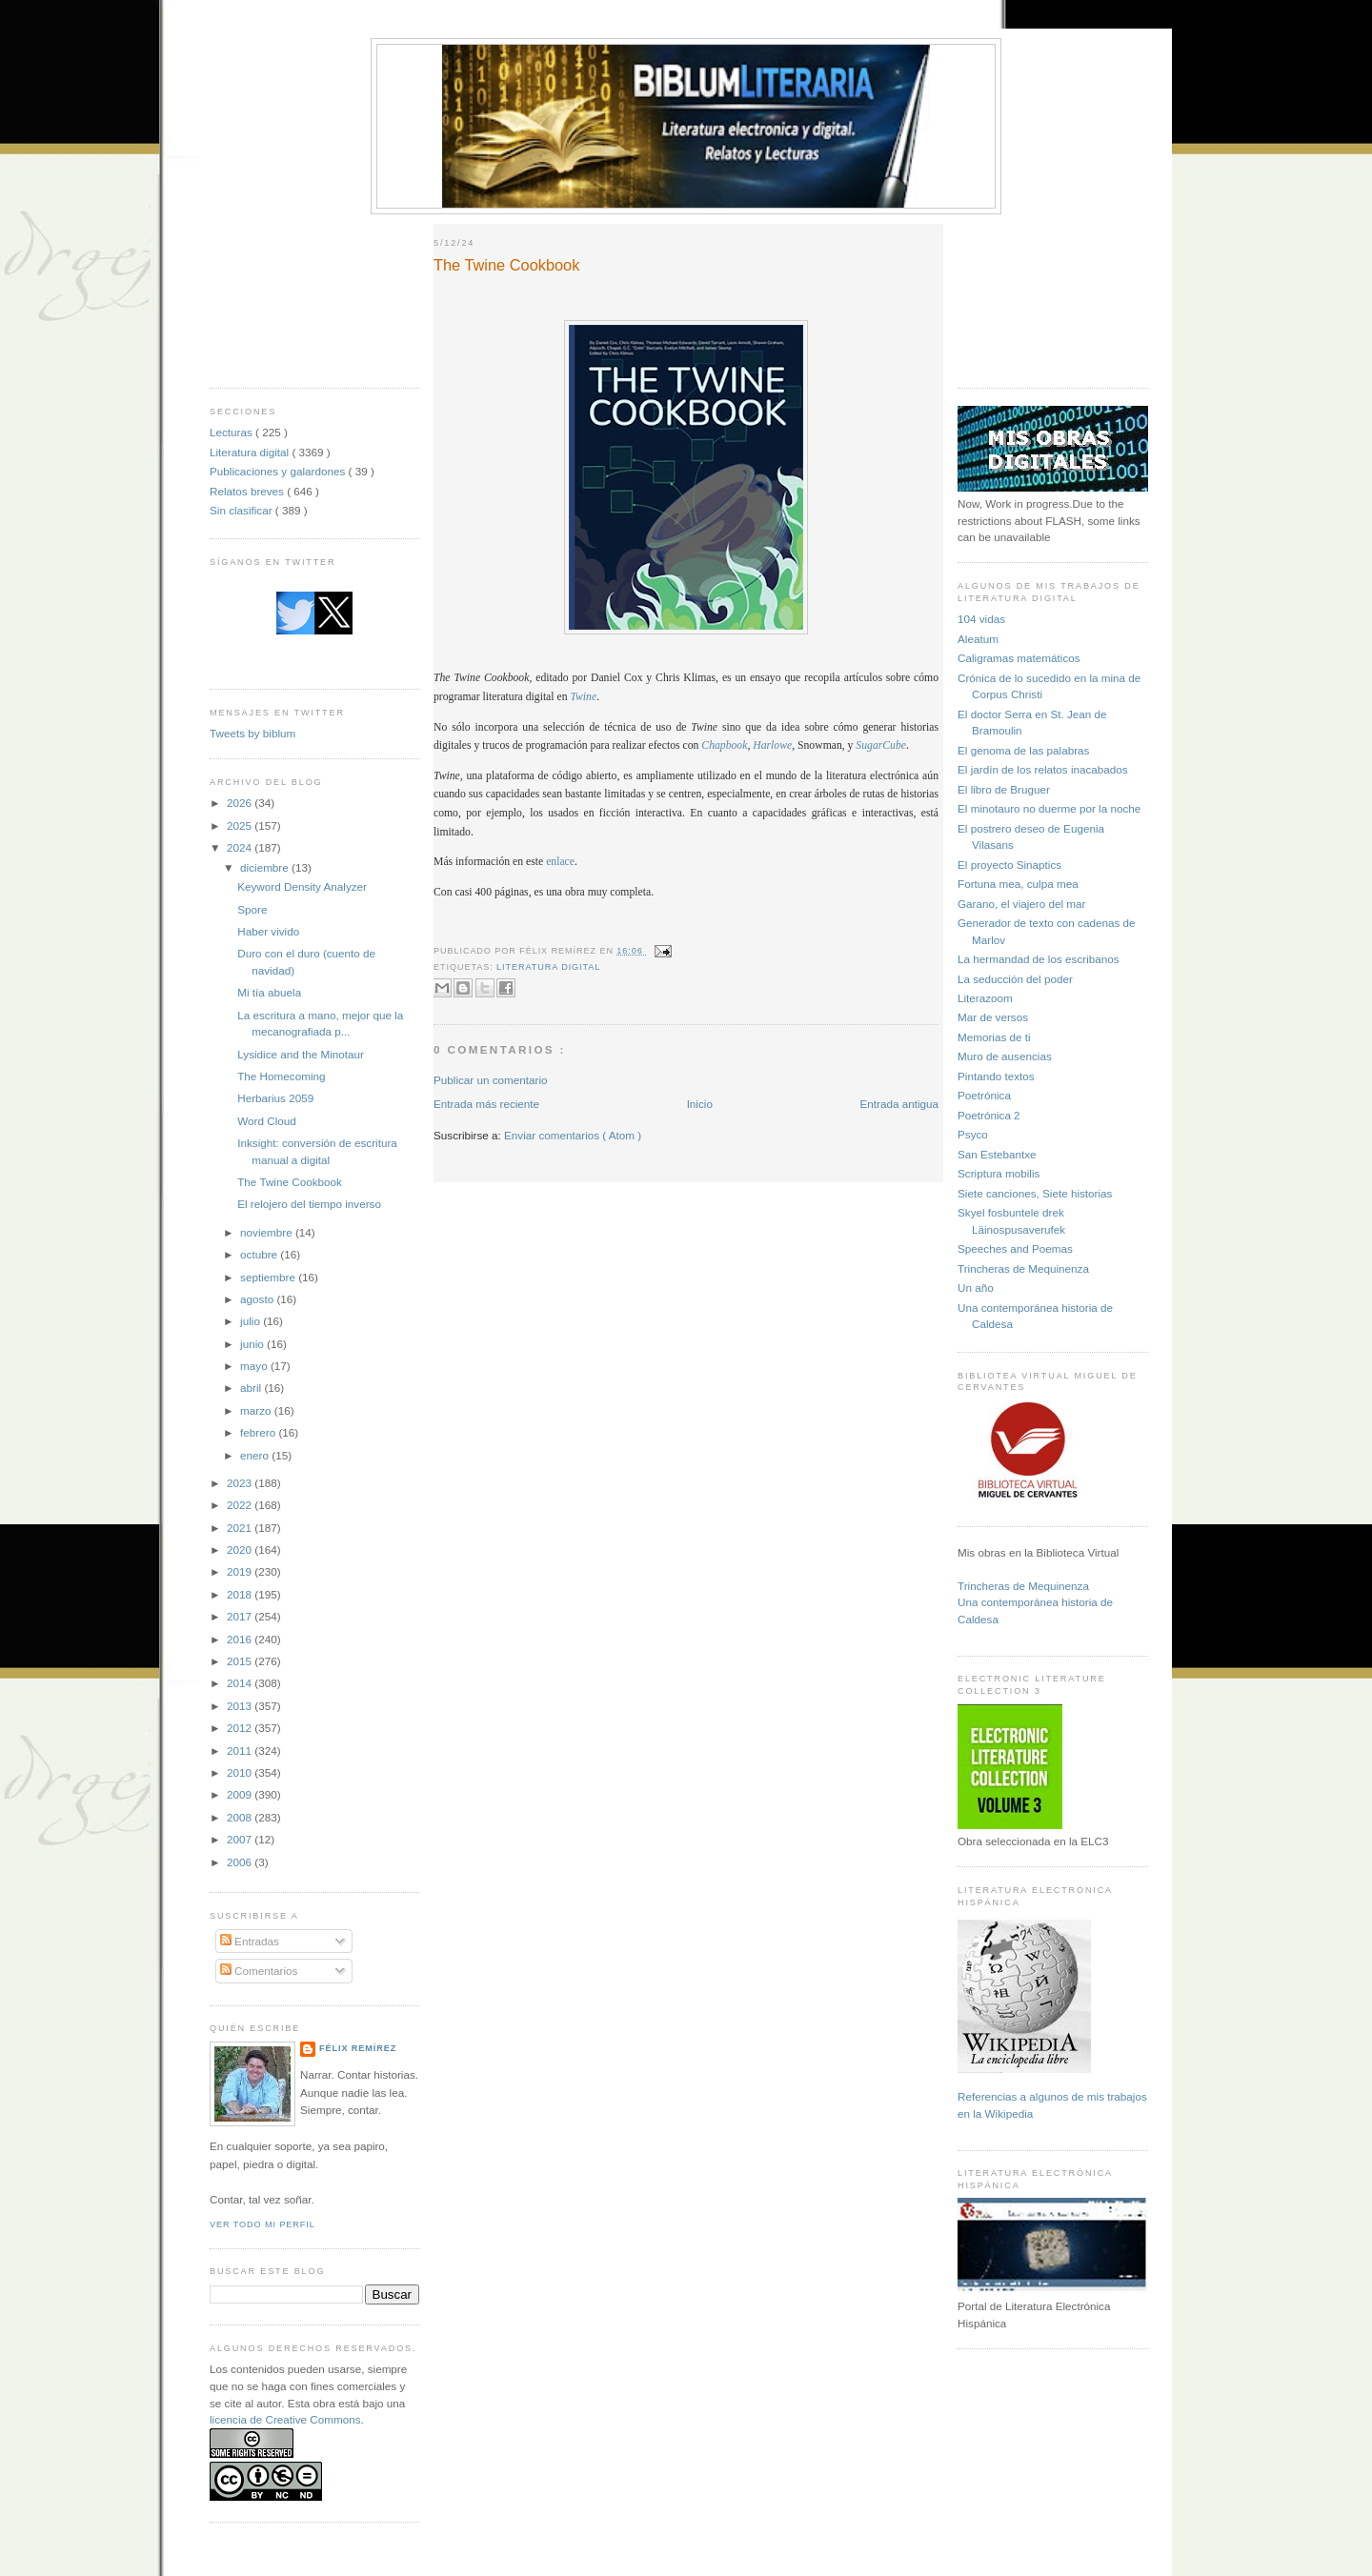 Image resolution: width=1372 pixels, height=2576 pixels. I want to click on Word Cloud, so click(266, 1121).